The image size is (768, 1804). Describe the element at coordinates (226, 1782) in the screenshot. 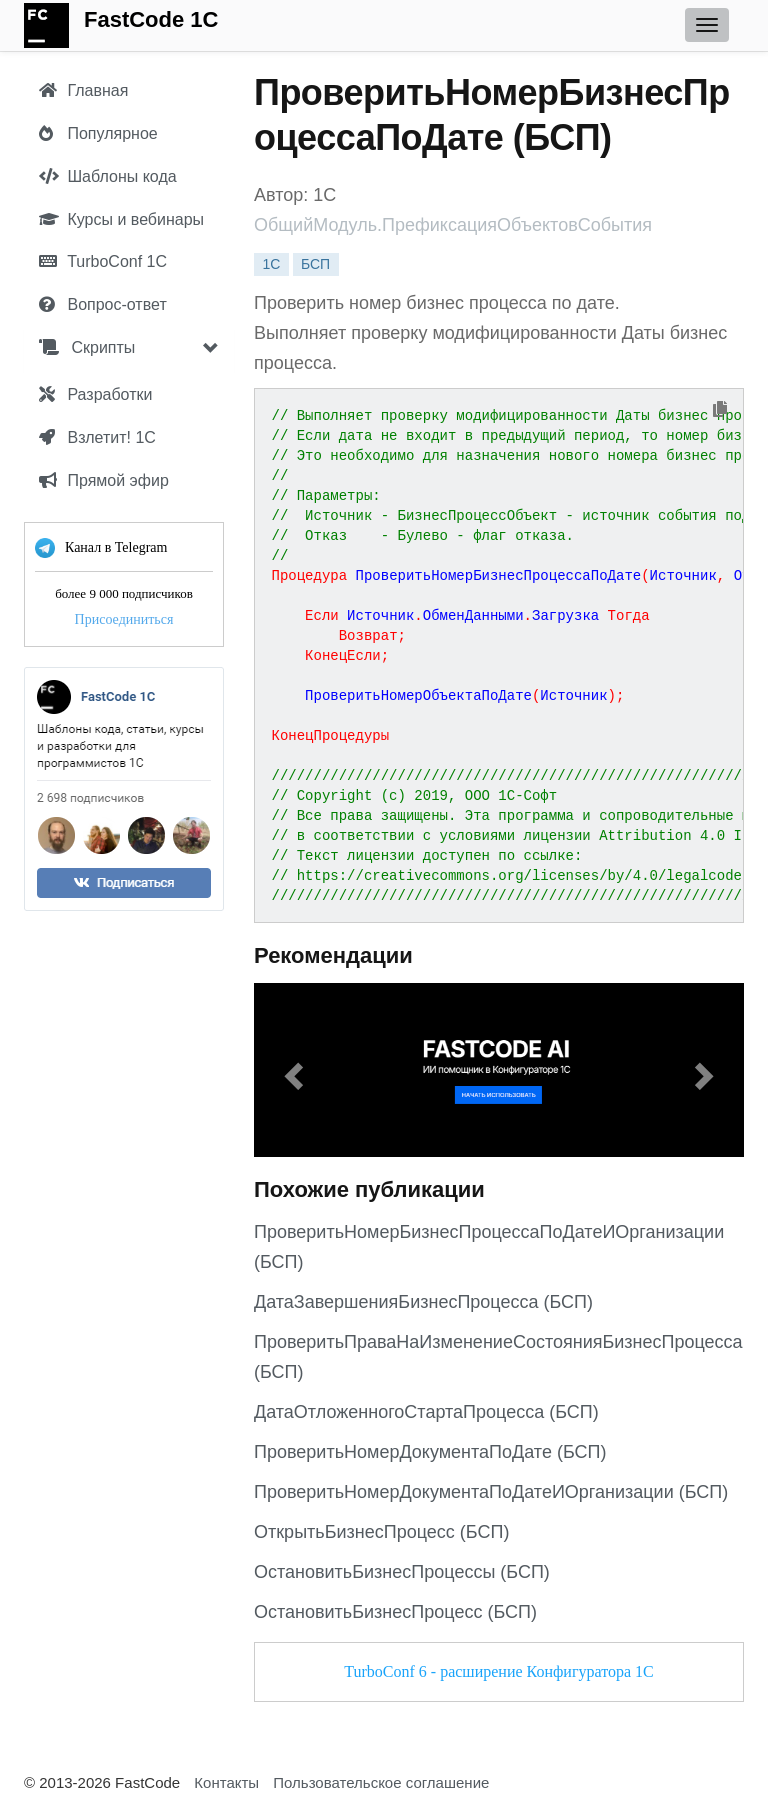

I see `Контакты` at that location.